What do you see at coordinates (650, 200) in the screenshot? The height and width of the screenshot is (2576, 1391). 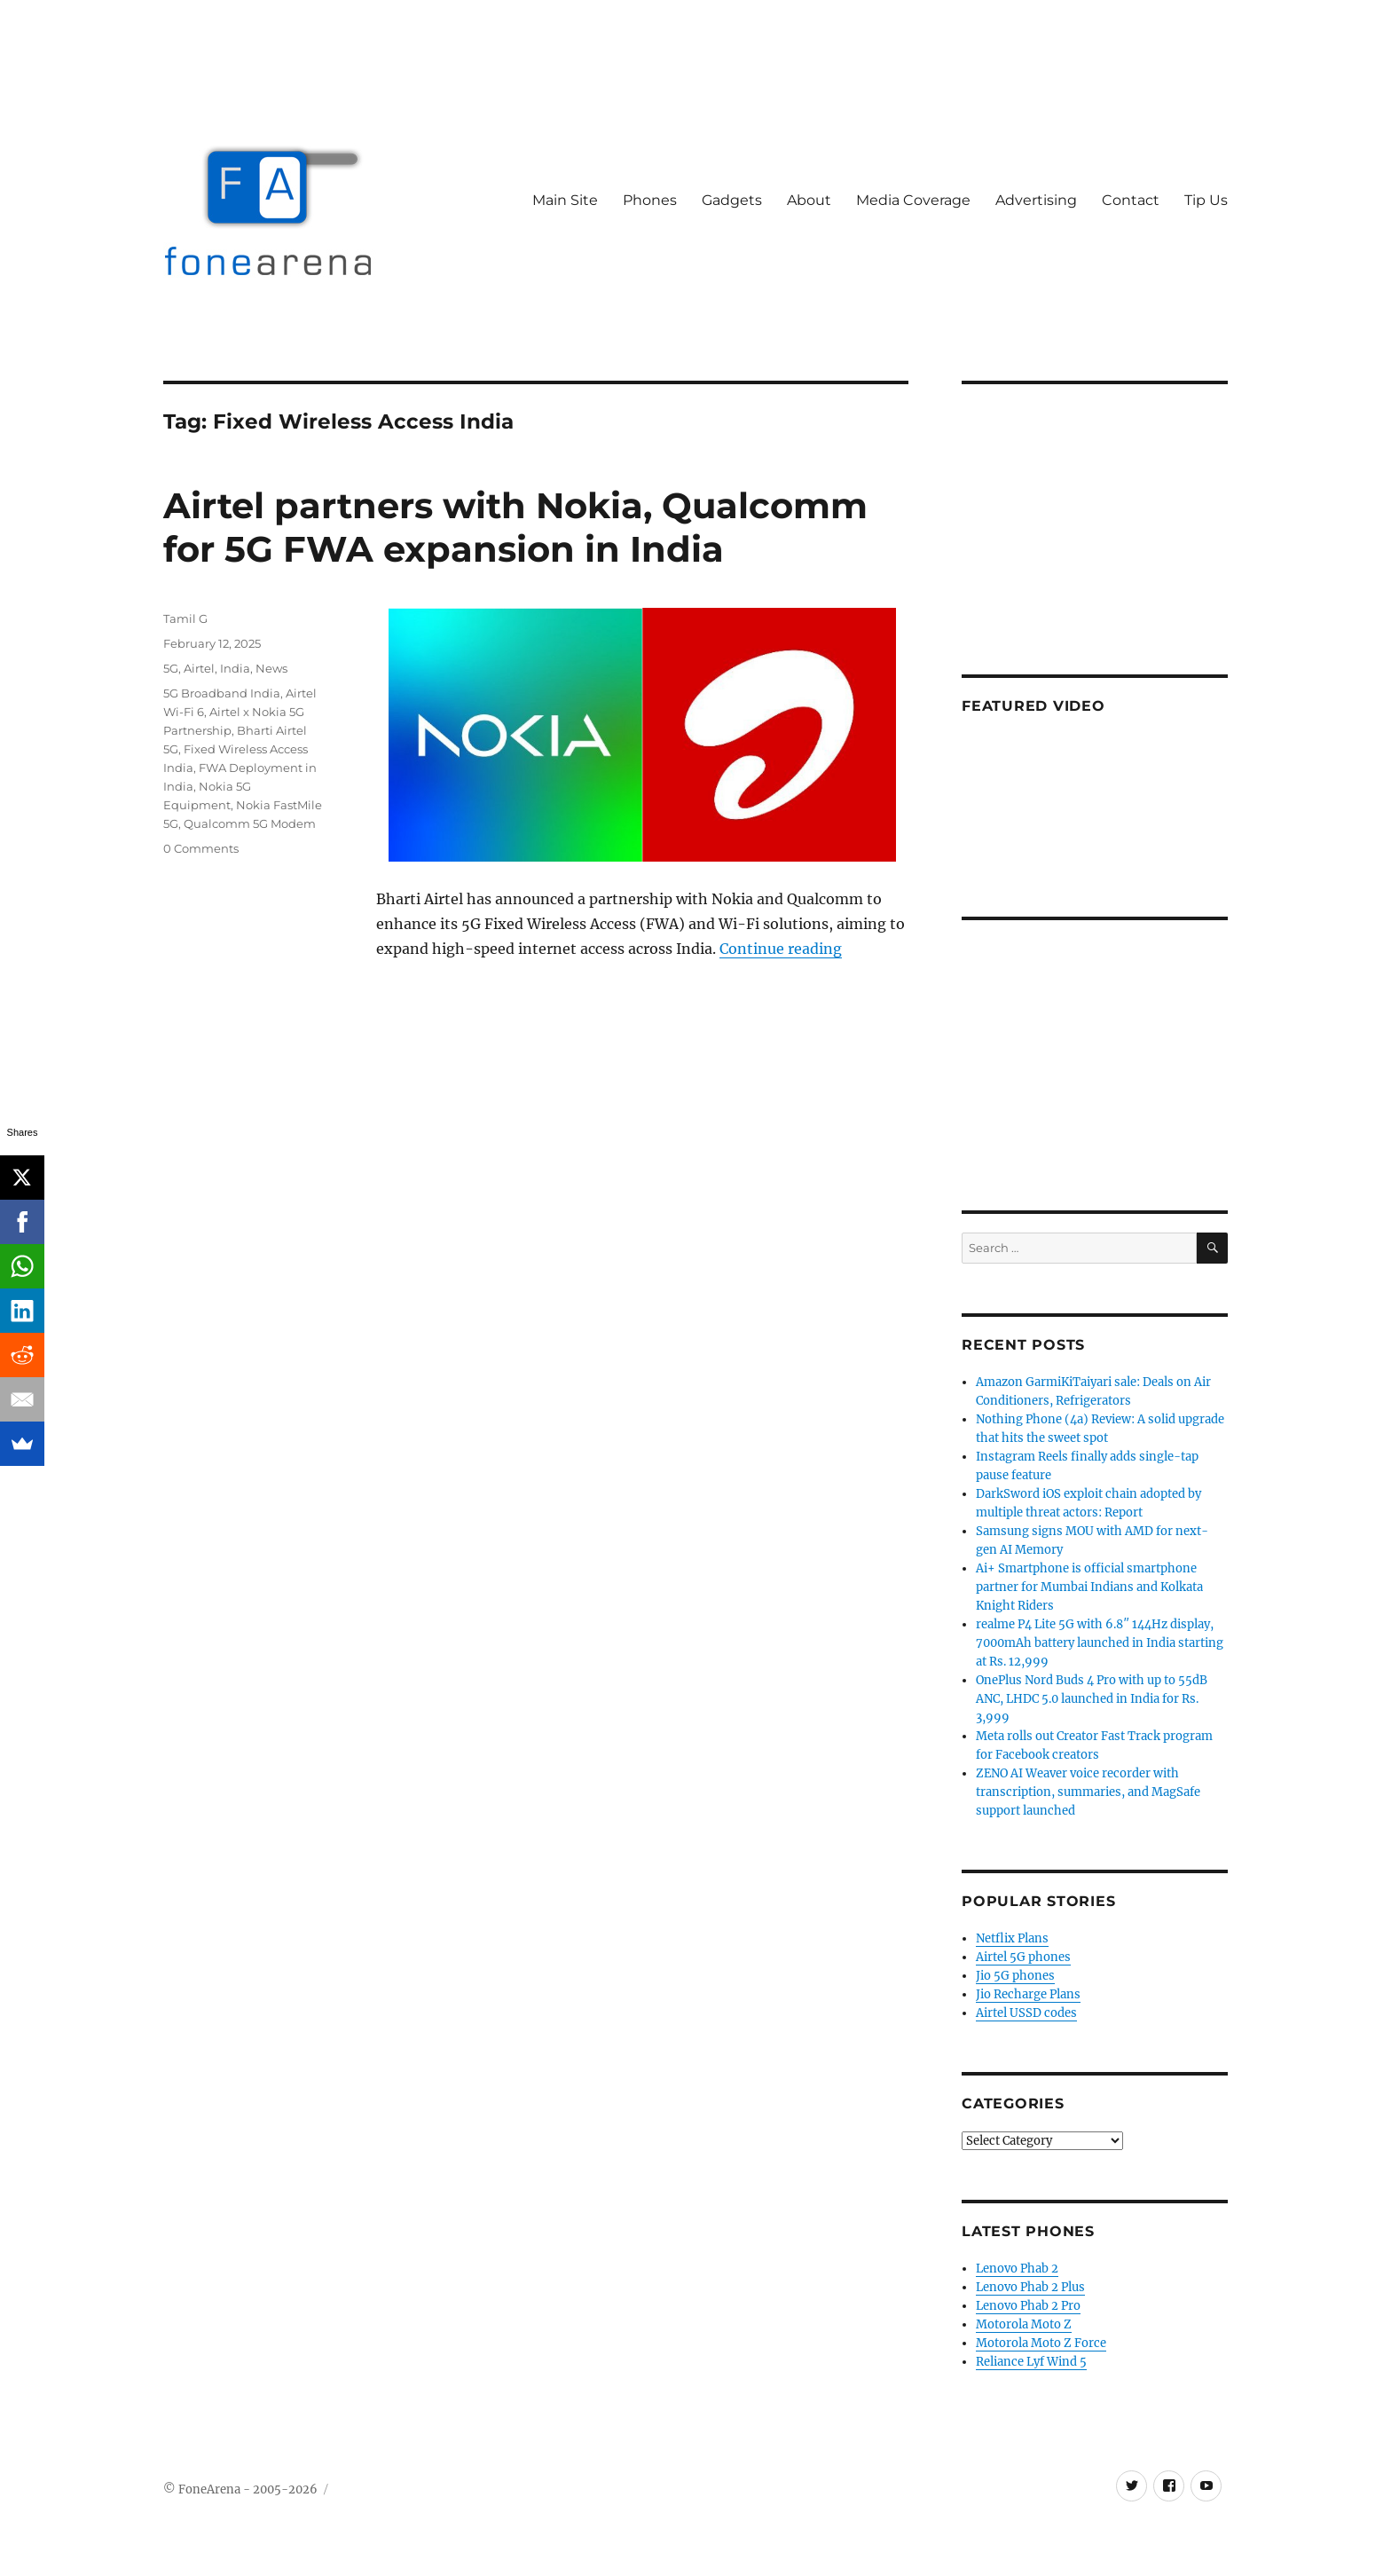 I see `Phones` at bounding box center [650, 200].